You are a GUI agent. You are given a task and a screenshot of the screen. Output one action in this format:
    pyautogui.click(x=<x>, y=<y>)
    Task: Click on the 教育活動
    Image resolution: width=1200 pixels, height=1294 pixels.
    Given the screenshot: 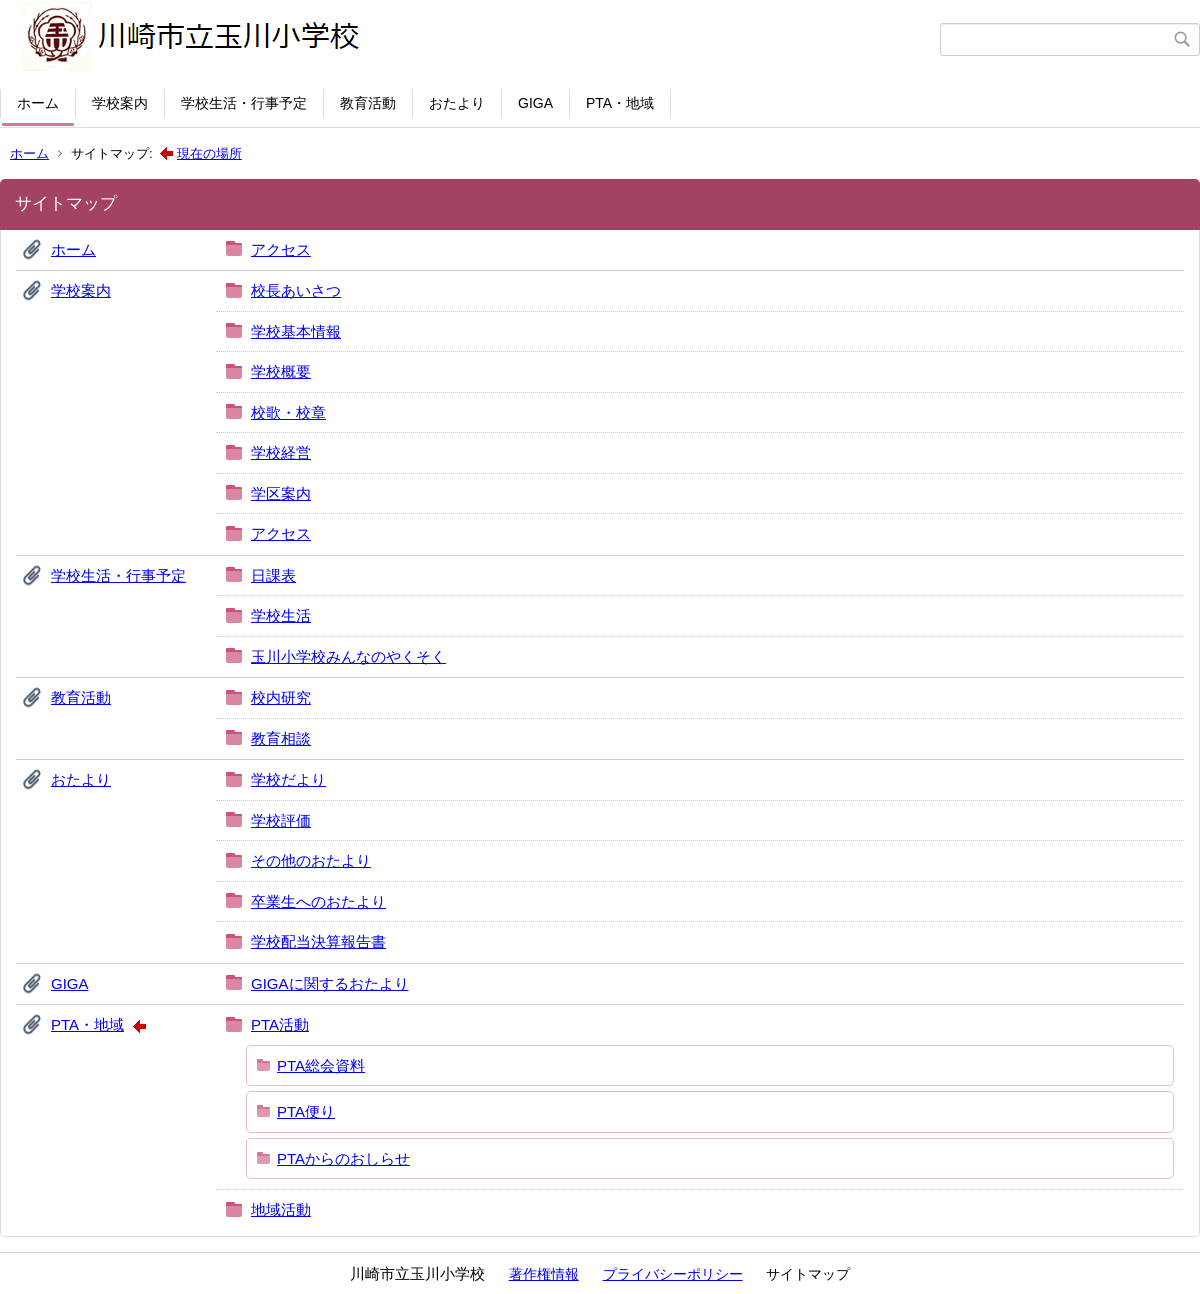 What is the action you would take?
    pyautogui.click(x=368, y=103)
    